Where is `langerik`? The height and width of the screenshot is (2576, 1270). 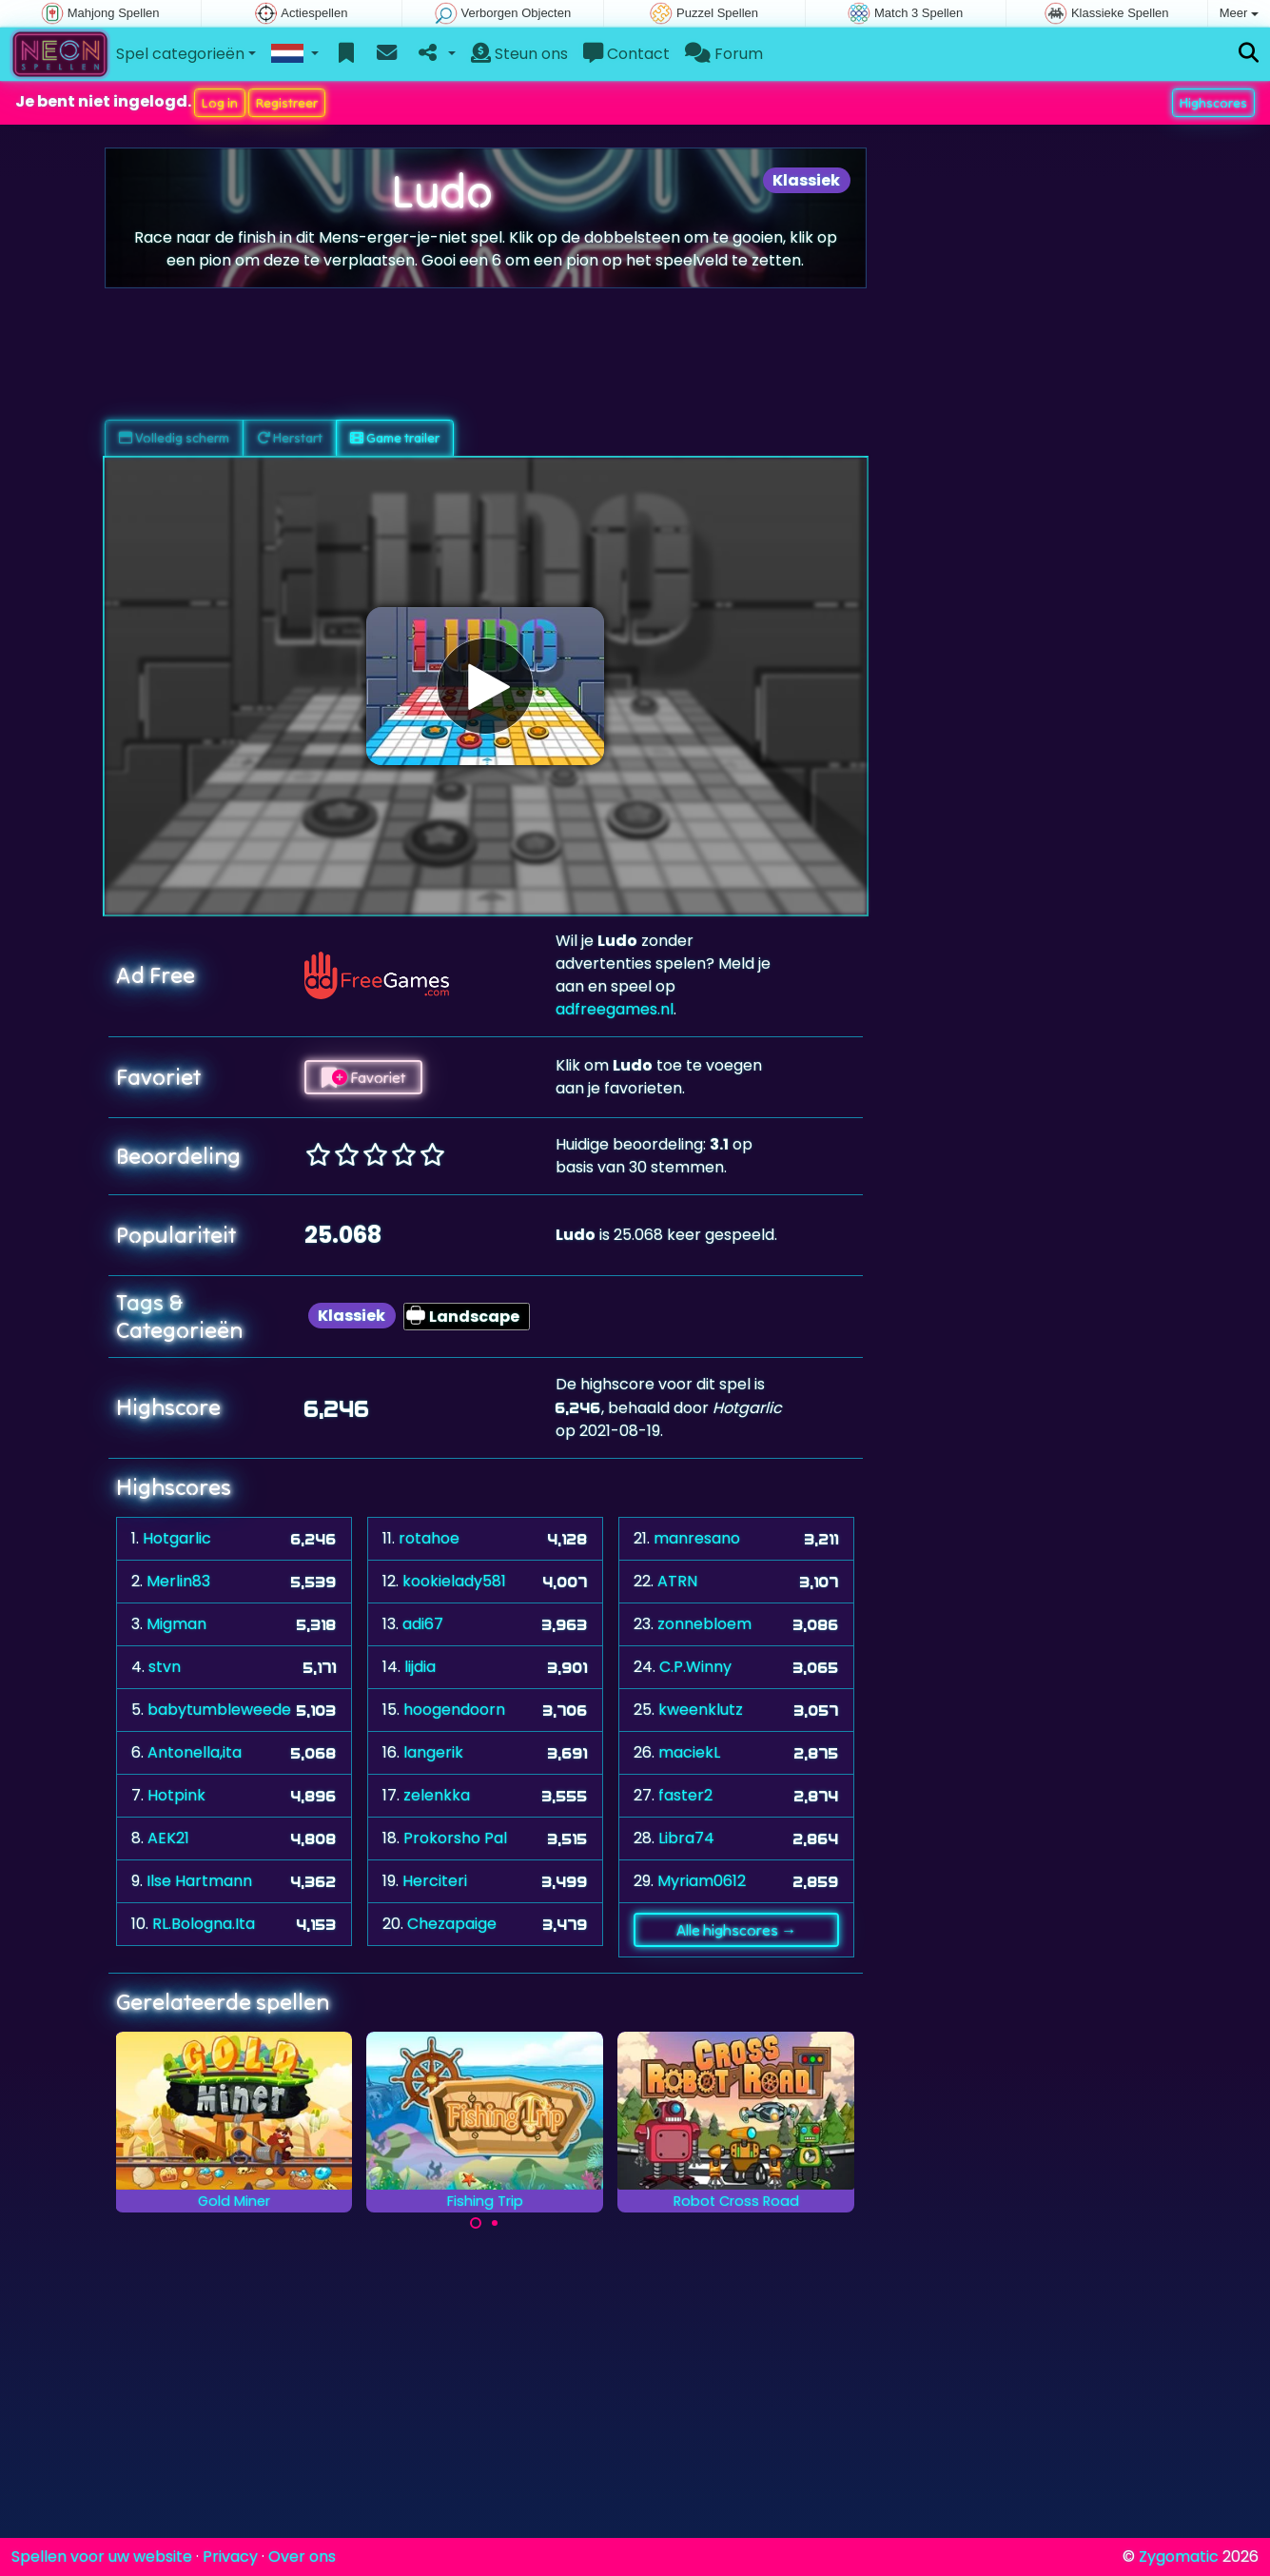 langerik is located at coordinates (433, 1752).